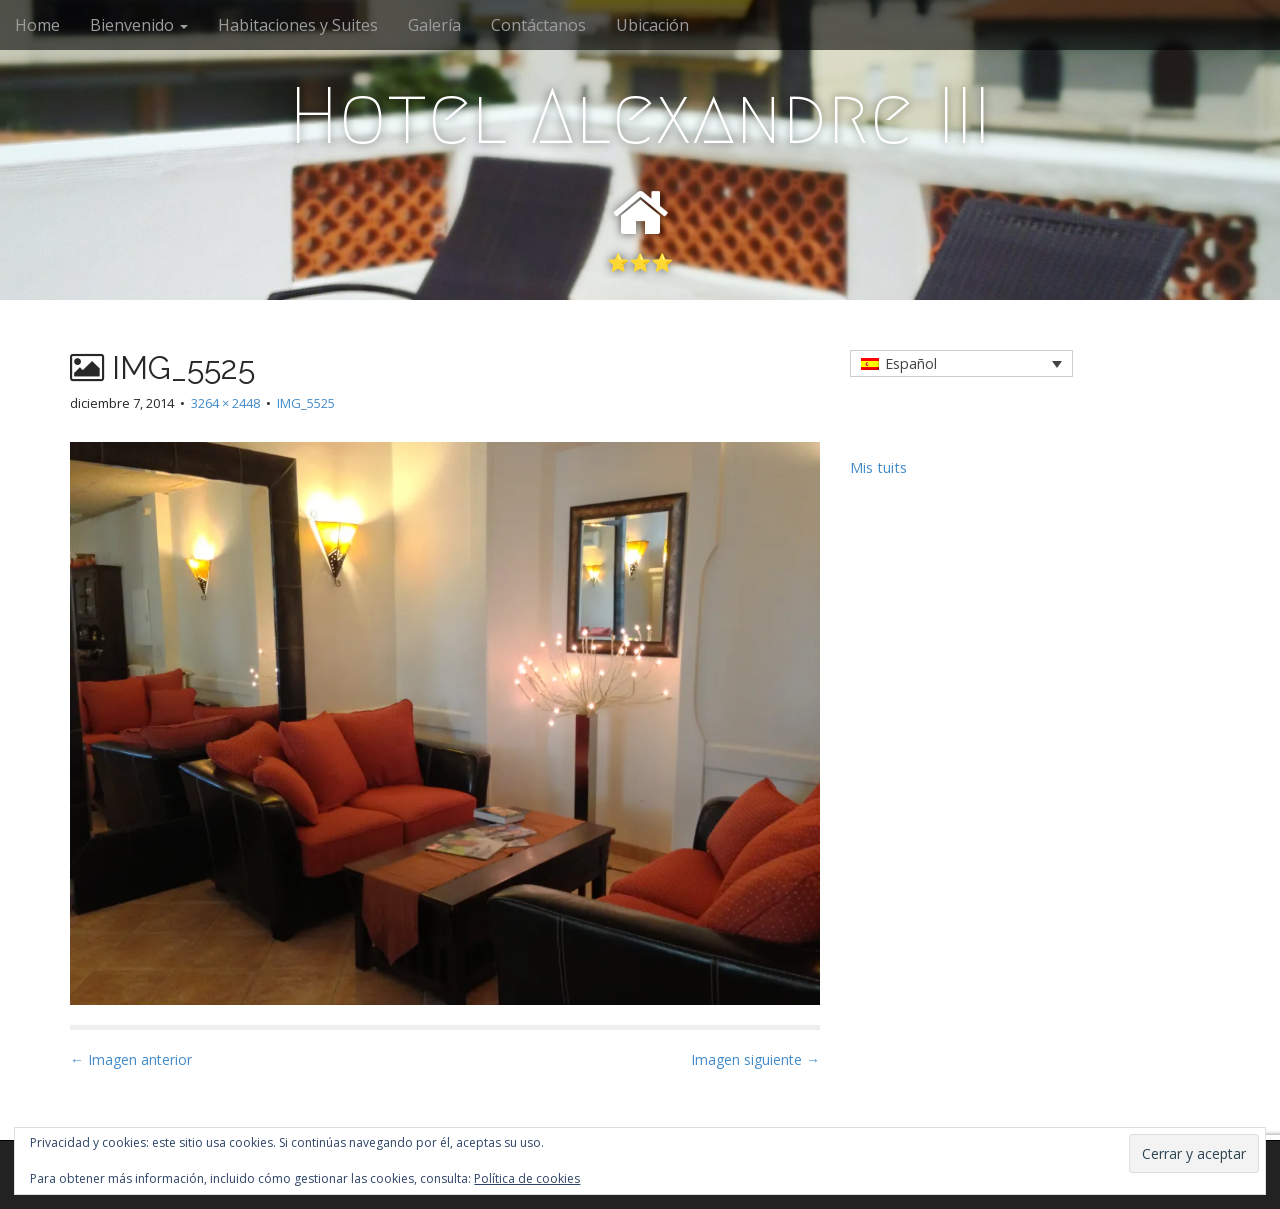  What do you see at coordinates (37, 25) in the screenshot?
I see `Home` at bounding box center [37, 25].